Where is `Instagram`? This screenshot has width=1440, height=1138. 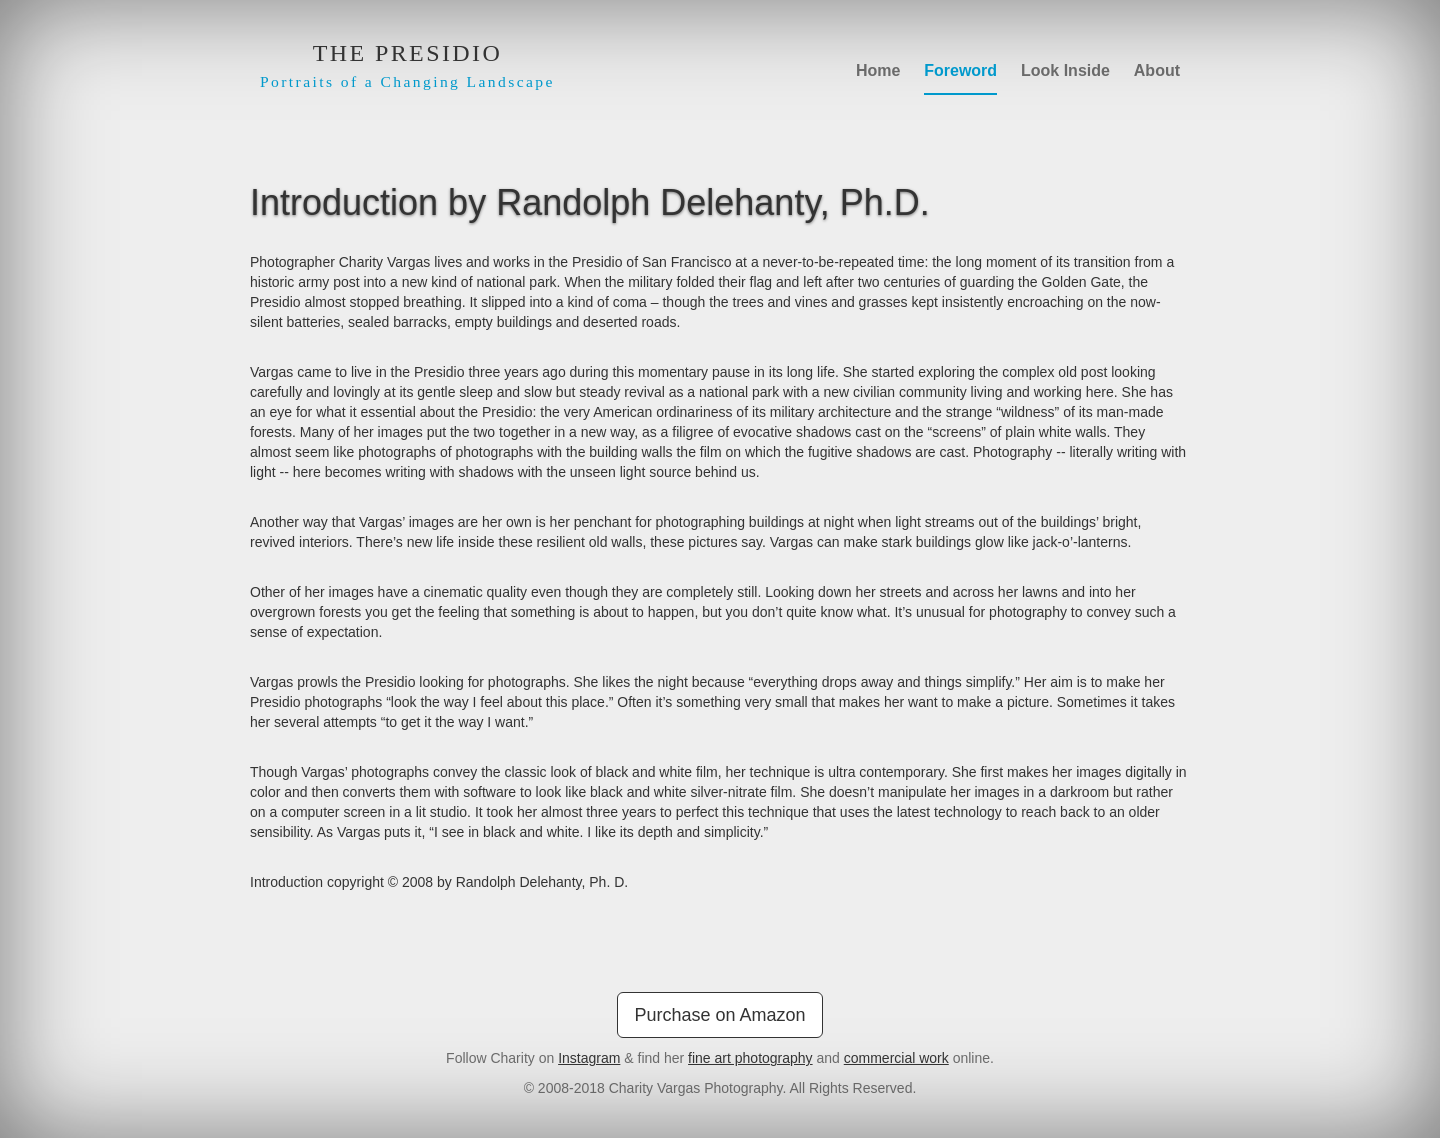
Instagram is located at coordinates (589, 1058).